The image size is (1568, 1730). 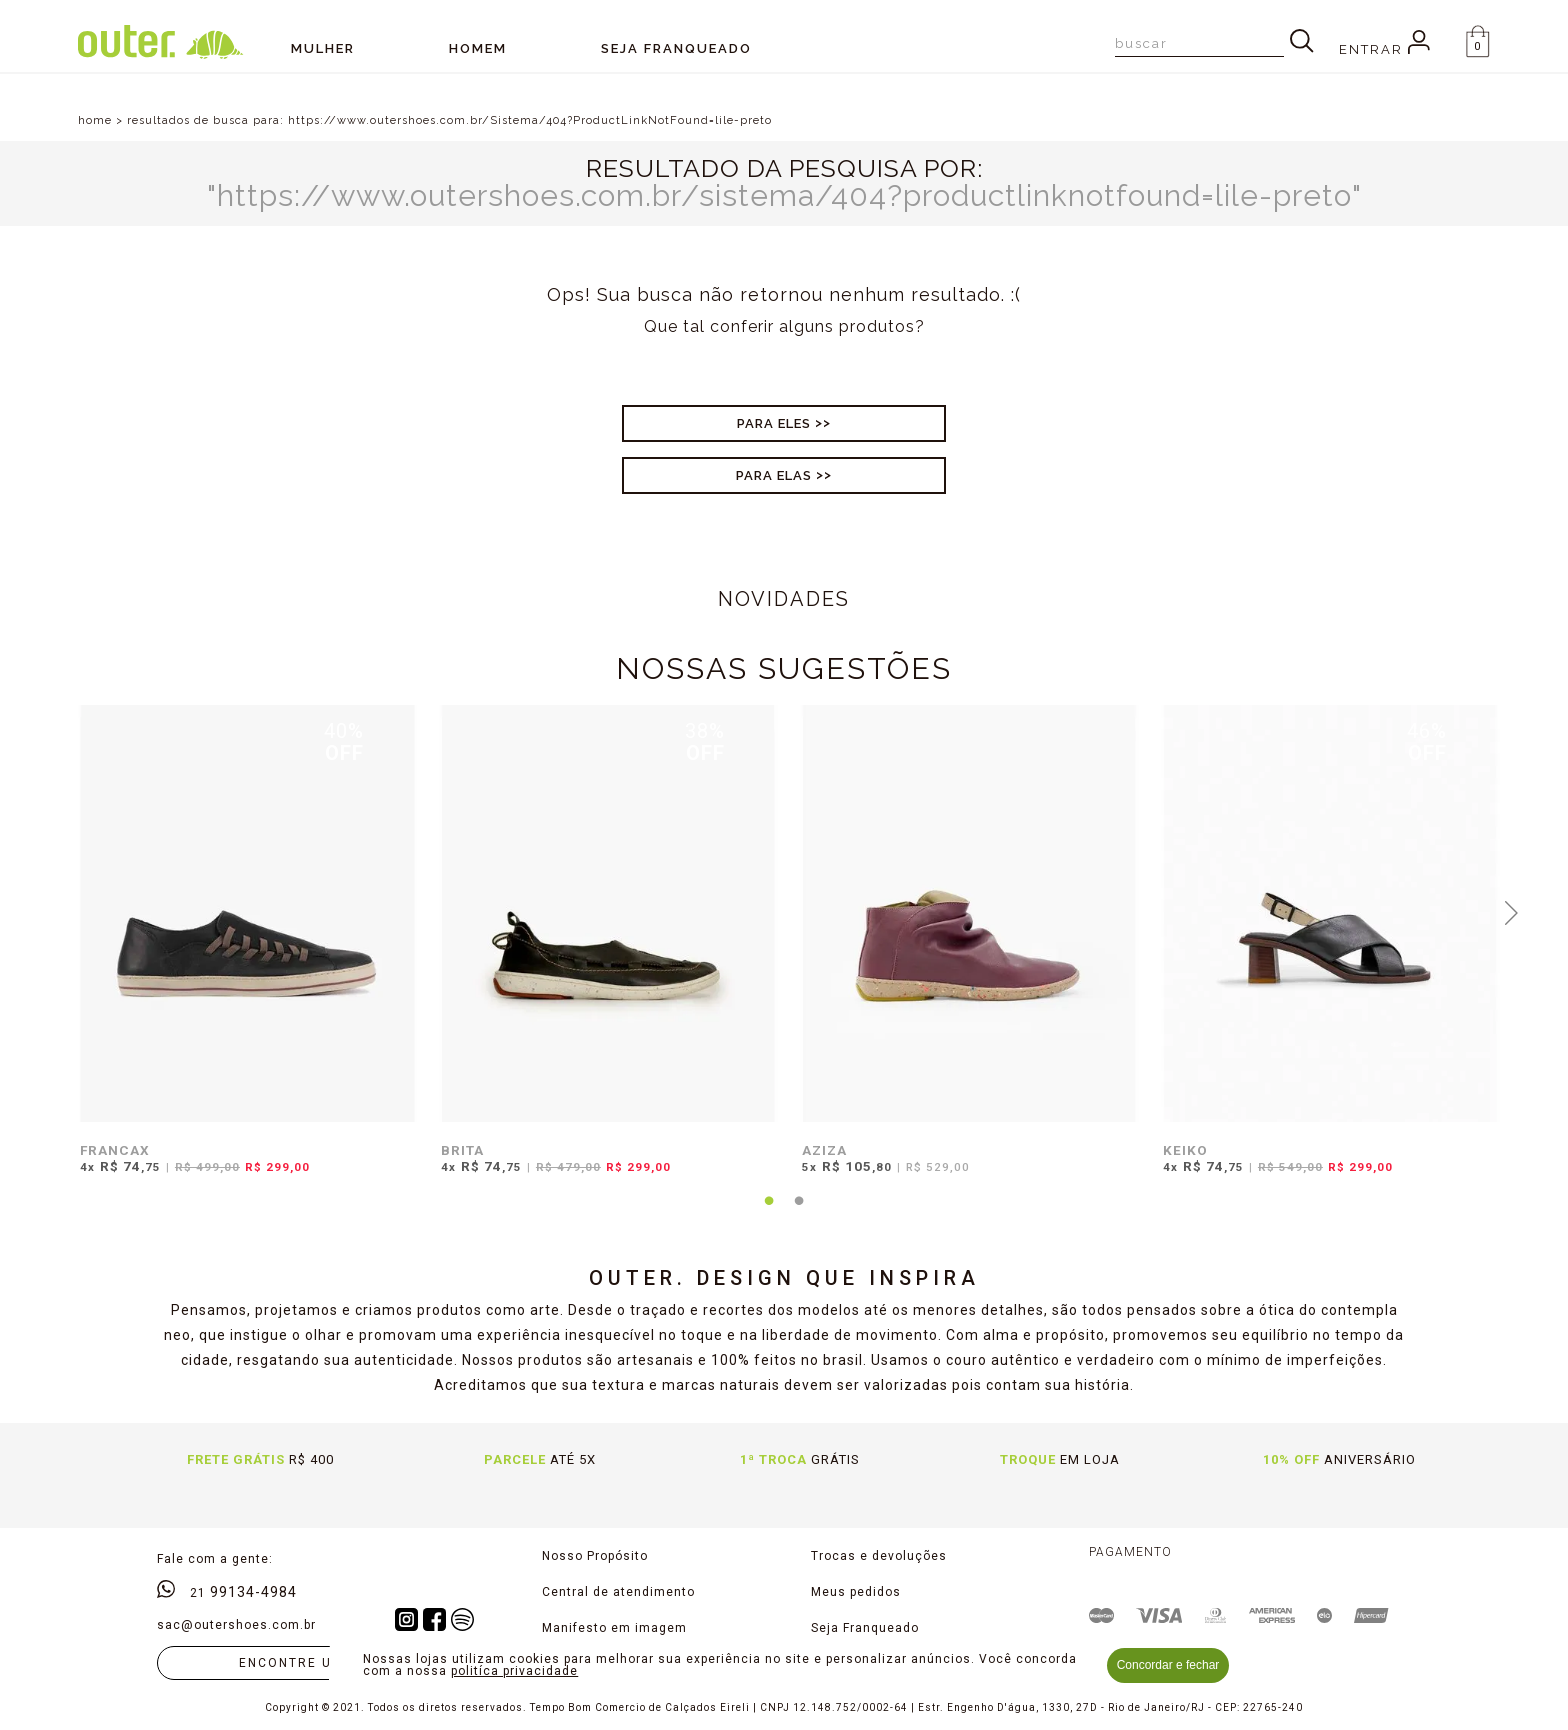 I want to click on Central de atendimento, so click(x=618, y=1592).